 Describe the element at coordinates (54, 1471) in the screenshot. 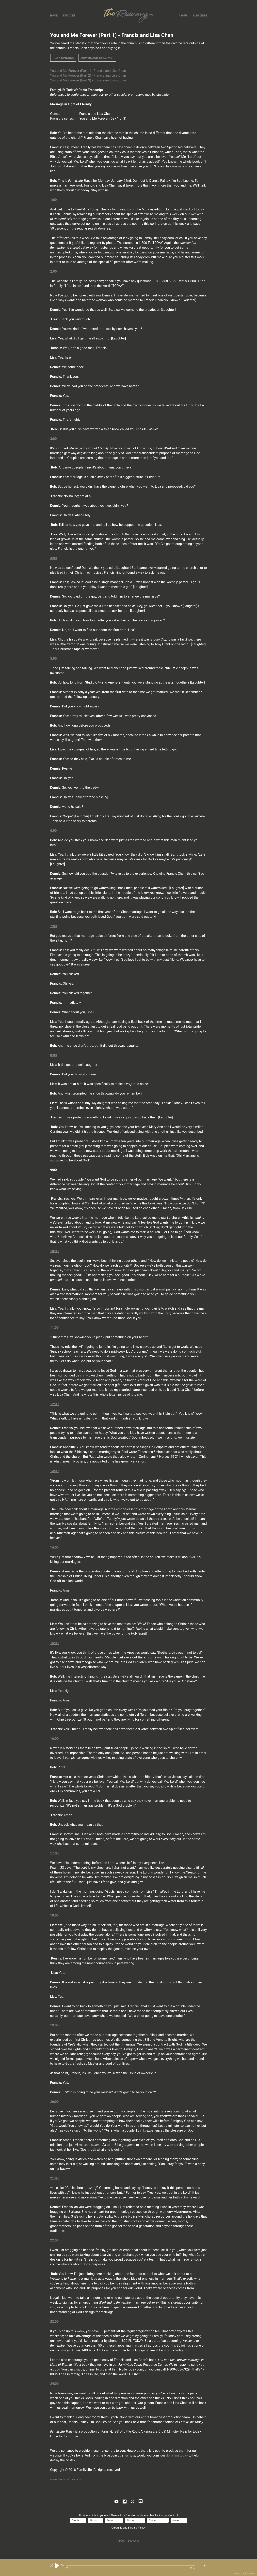

I see `13:00` at that location.